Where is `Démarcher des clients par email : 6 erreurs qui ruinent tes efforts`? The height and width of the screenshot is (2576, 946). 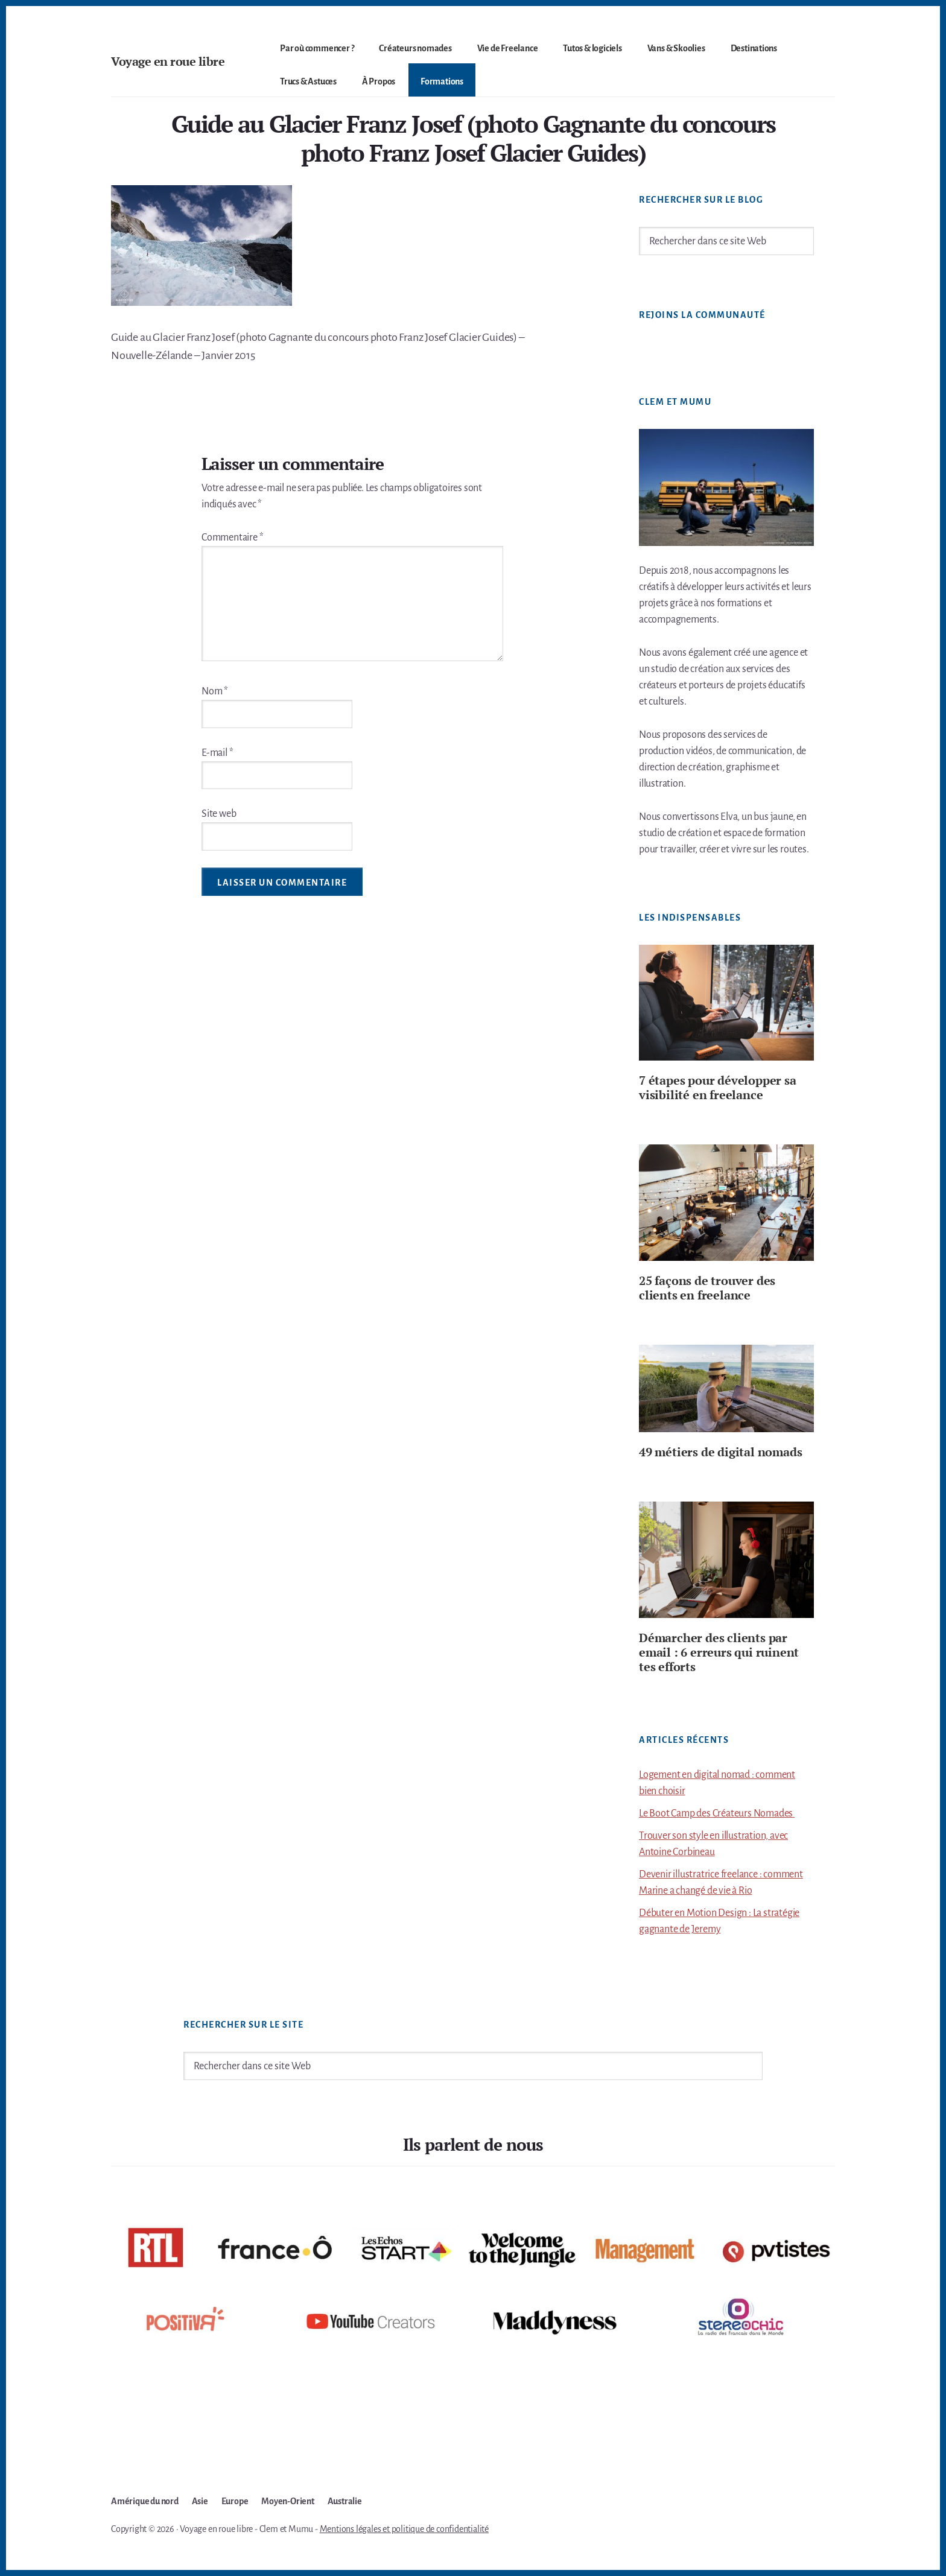
Démarcher des clients par email : 6 erreurs qui ruinent tes efforts is located at coordinates (719, 1652).